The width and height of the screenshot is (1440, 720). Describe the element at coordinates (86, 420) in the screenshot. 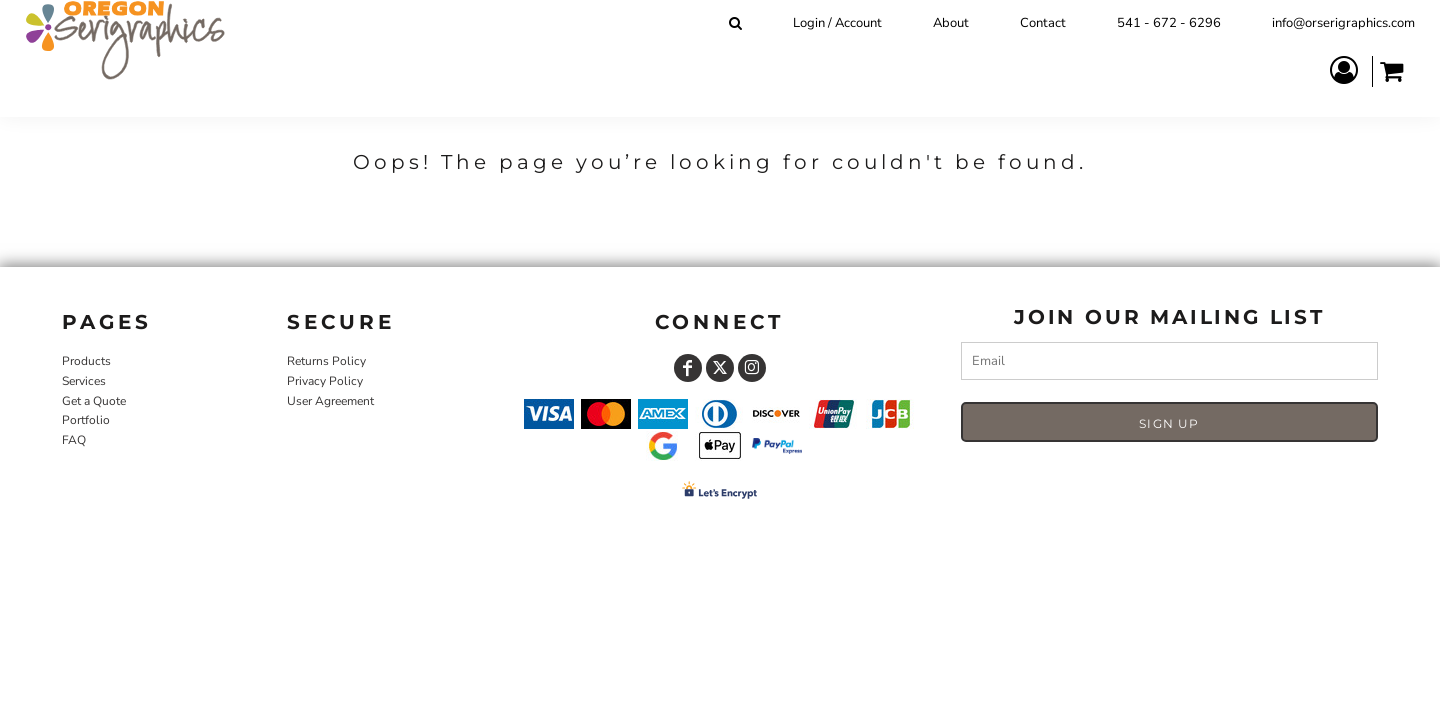

I see `Portfolio` at that location.